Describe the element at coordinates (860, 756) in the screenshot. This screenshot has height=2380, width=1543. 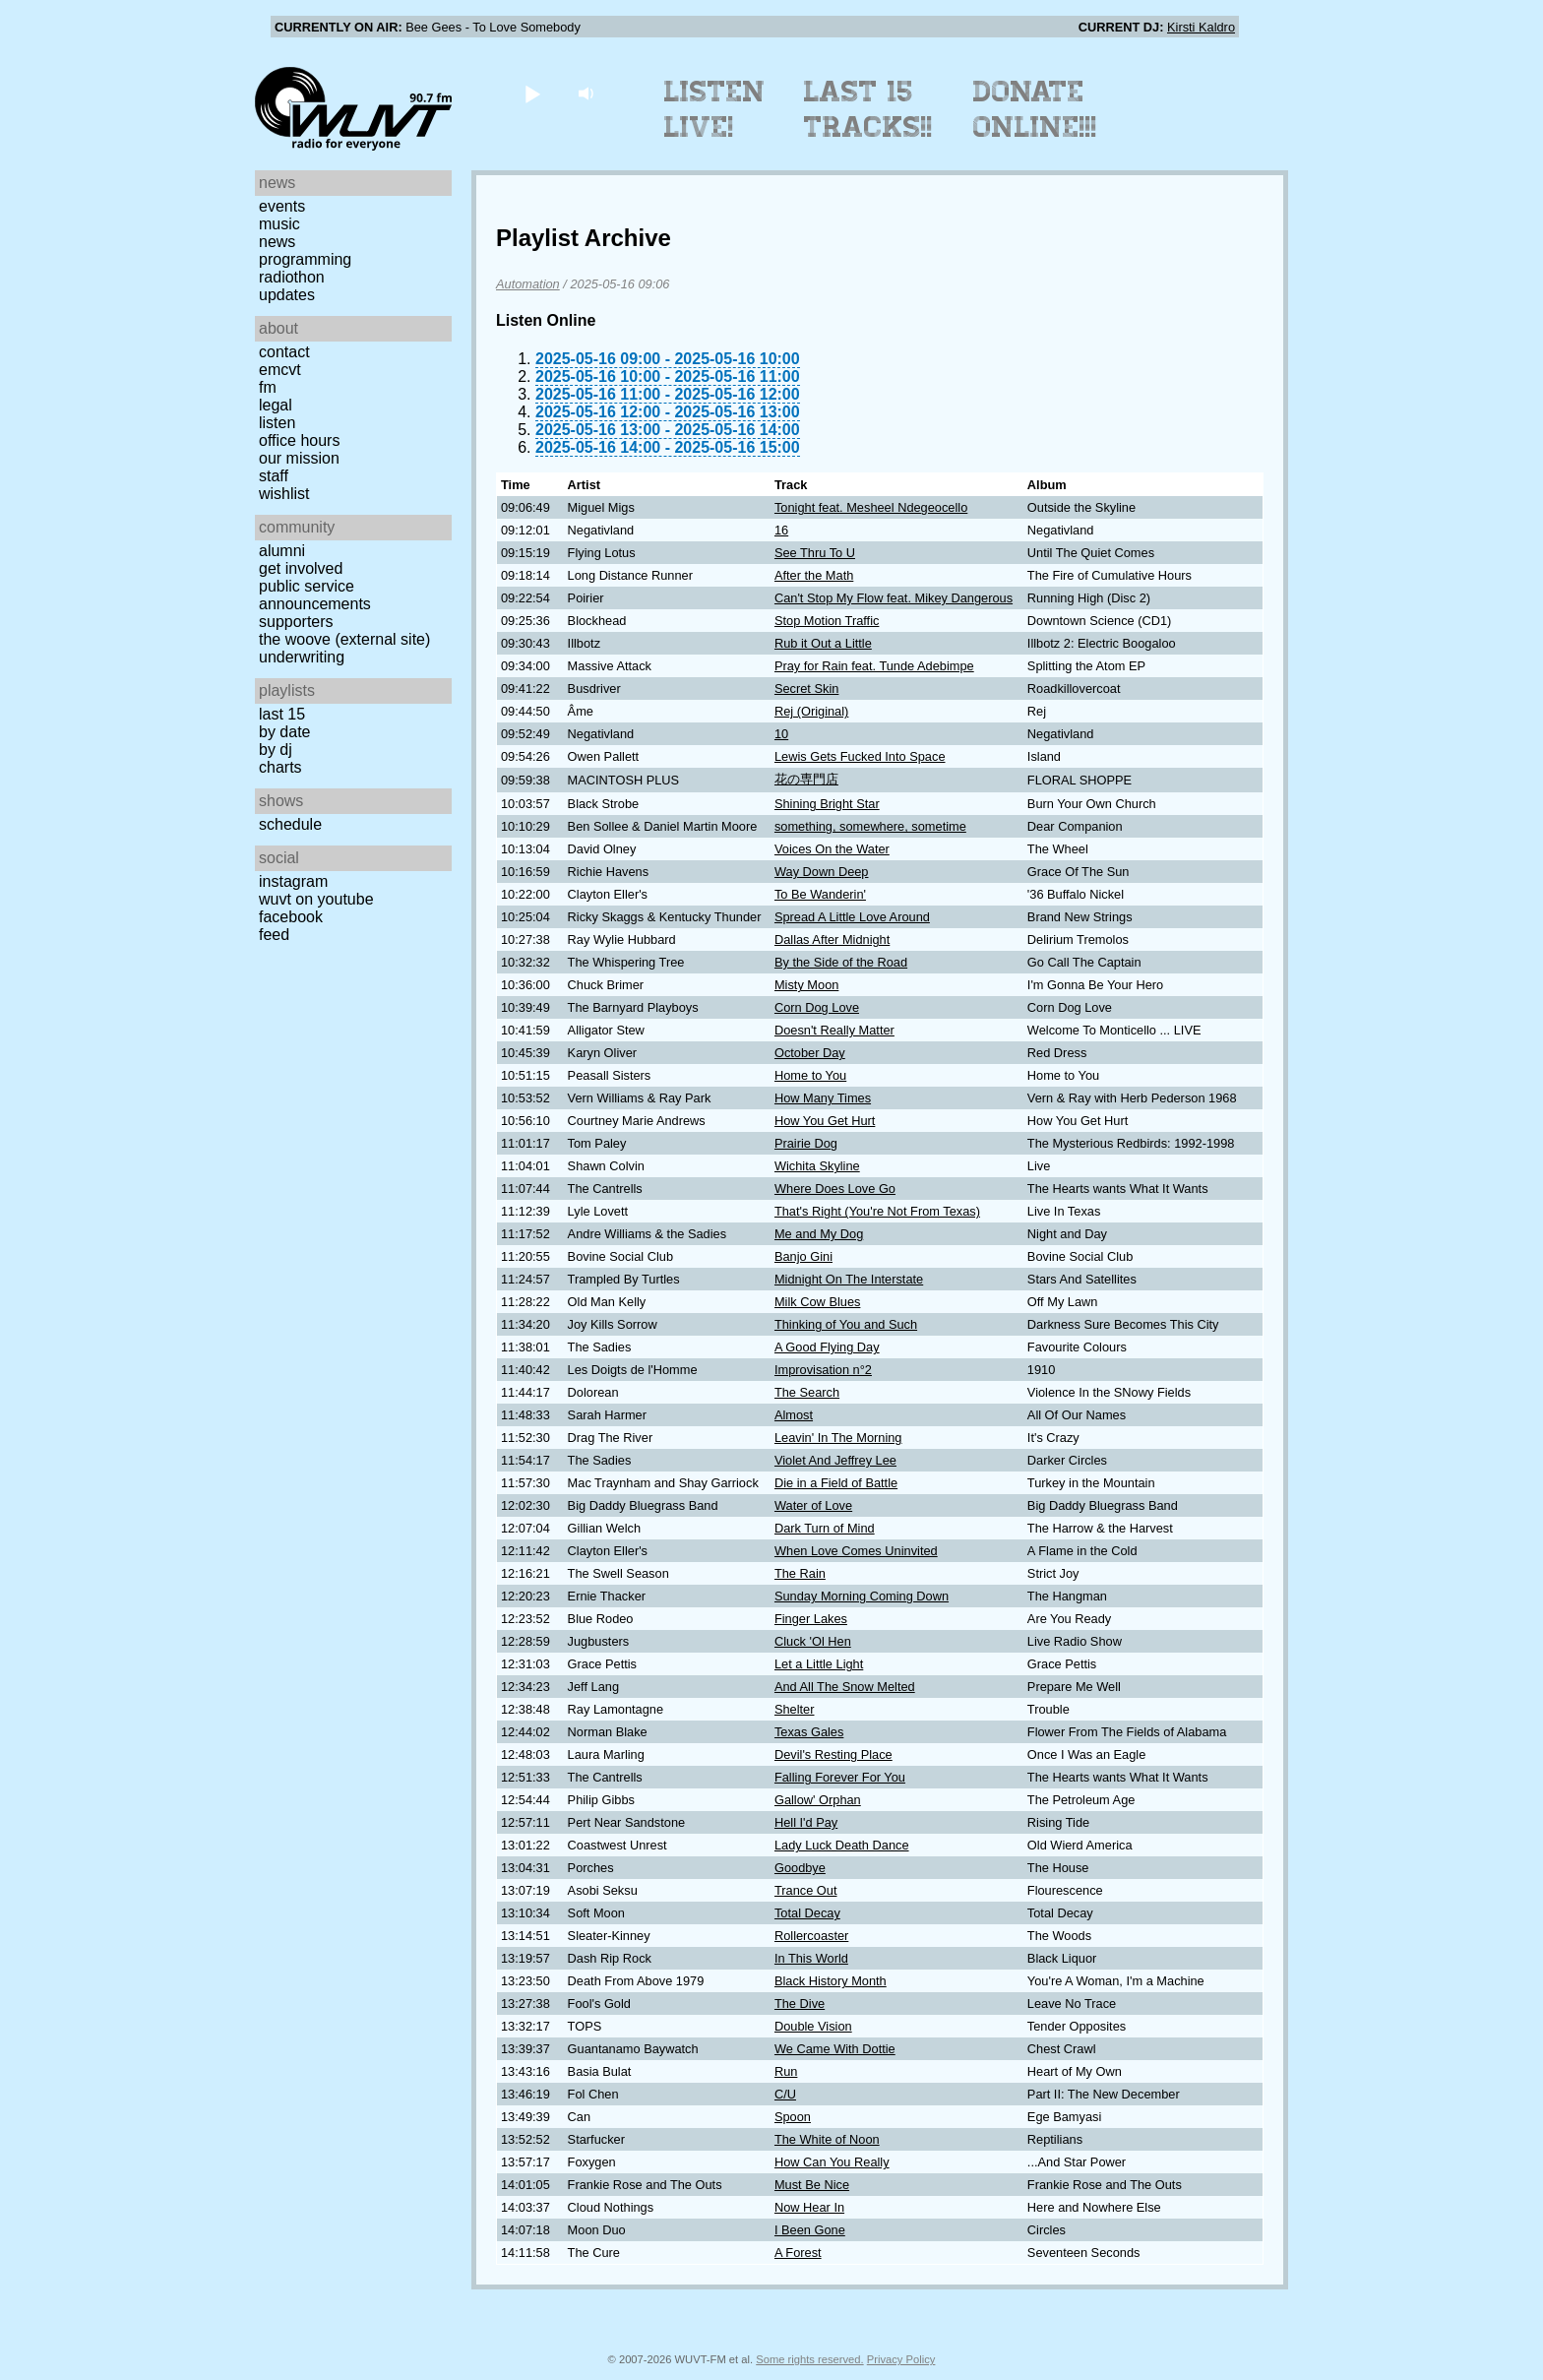
I see `Lewis Gets Fucked Into Space` at that location.